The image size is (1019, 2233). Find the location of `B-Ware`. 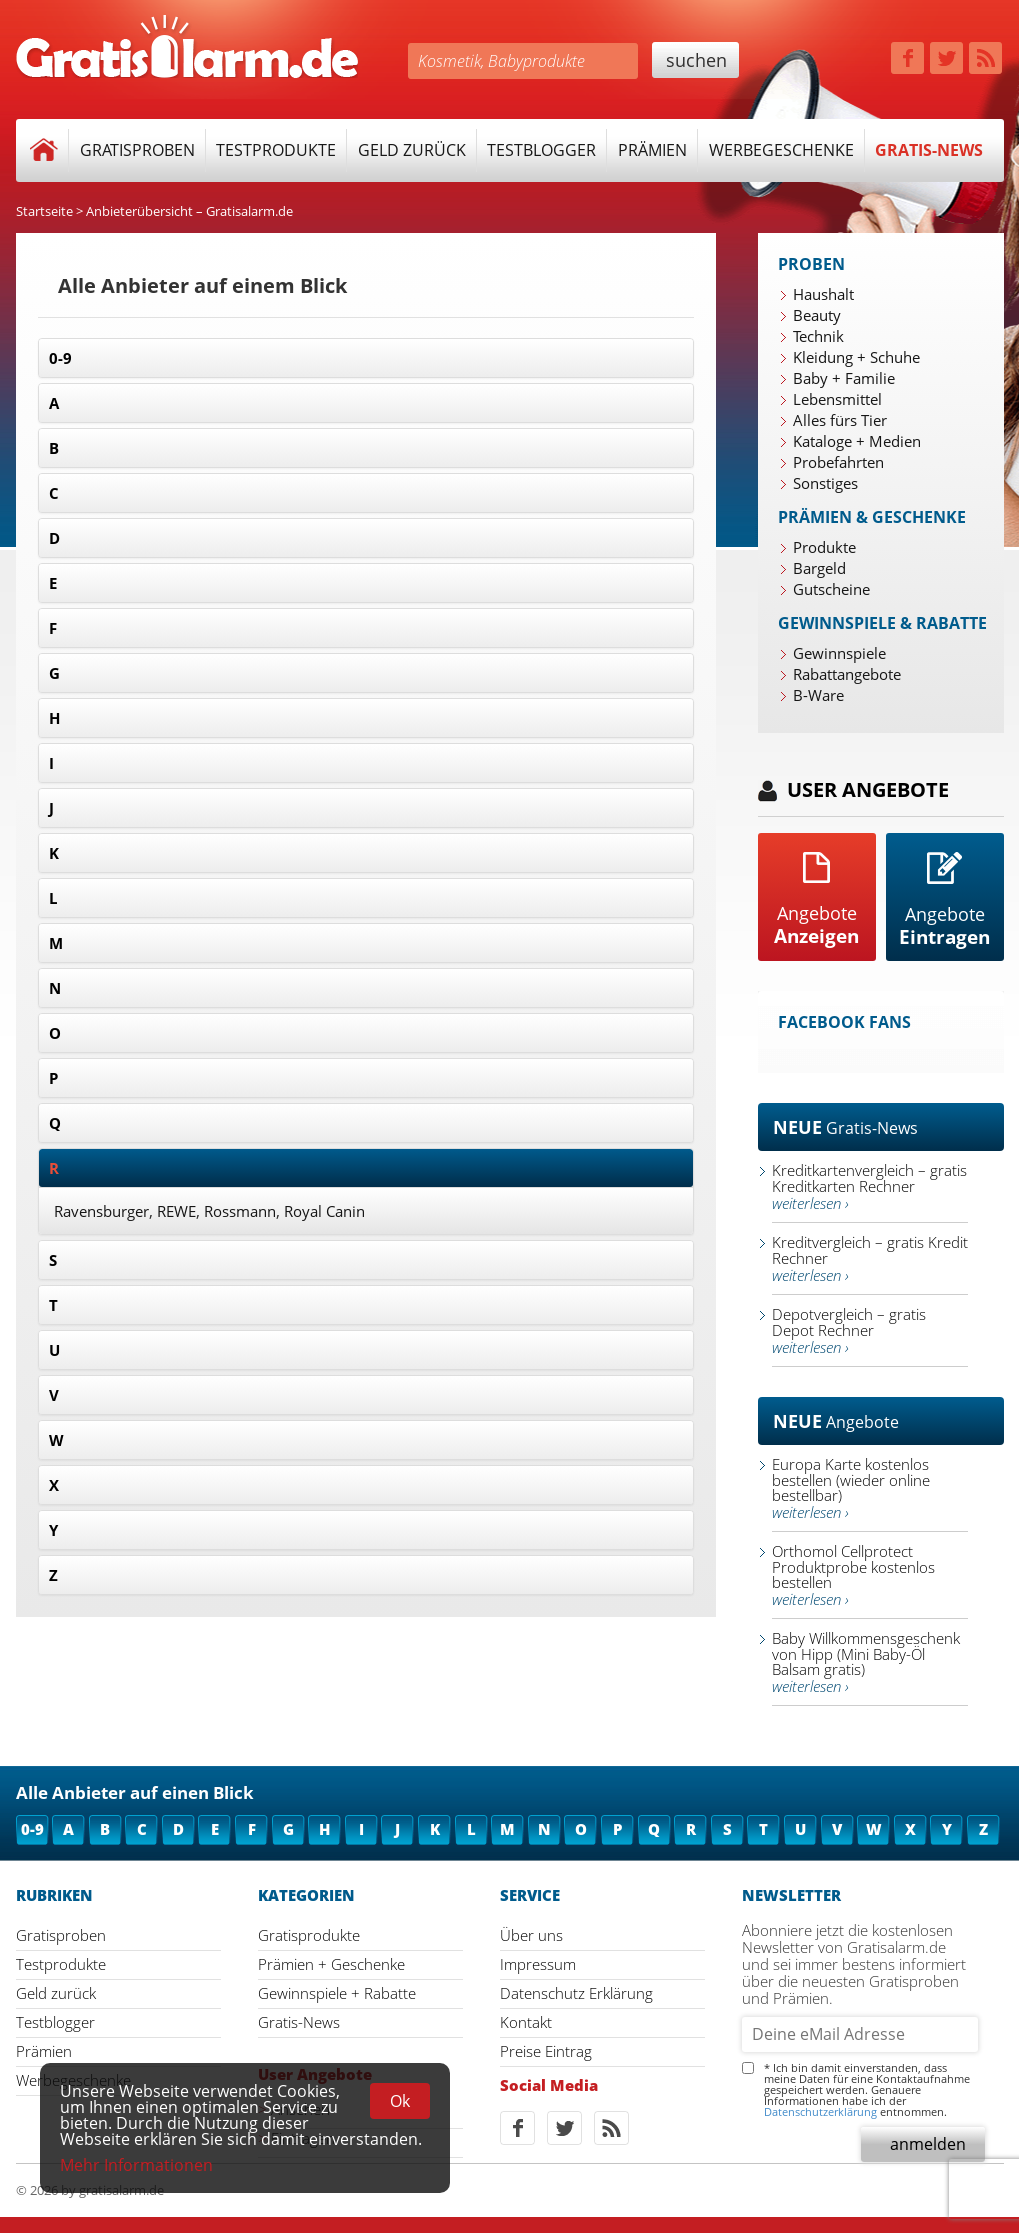

B-Ware is located at coordinates (818, 695).